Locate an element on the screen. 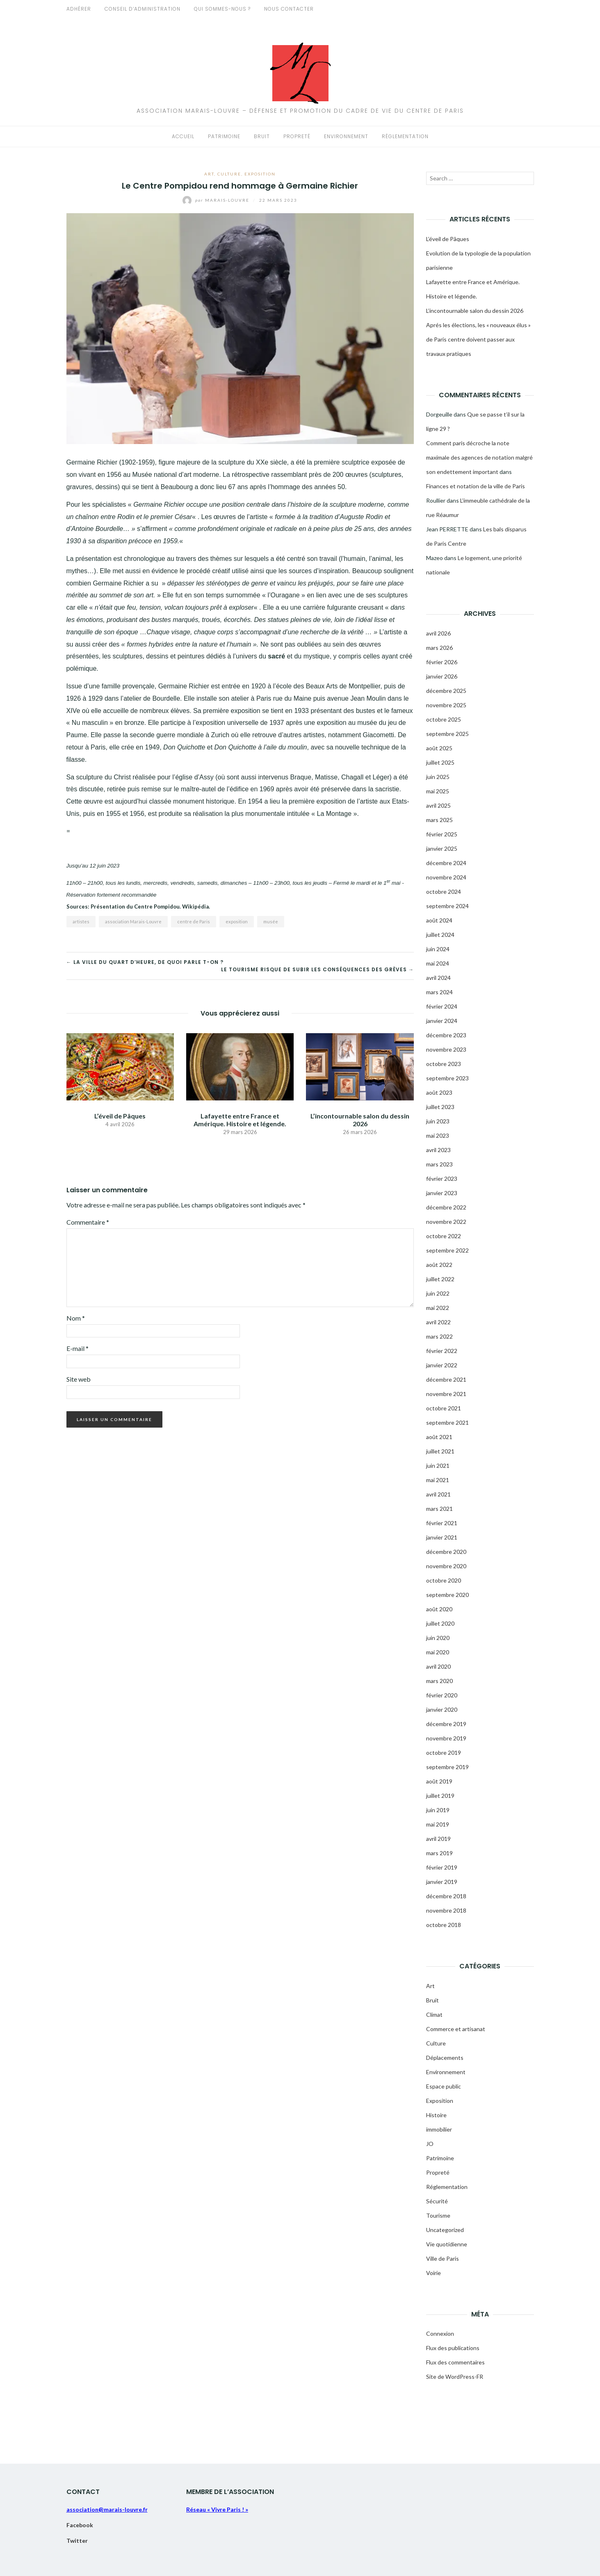 The height and width of the screenshot is (2576, 600). février 2022 is located at coordinates (441, 1350).